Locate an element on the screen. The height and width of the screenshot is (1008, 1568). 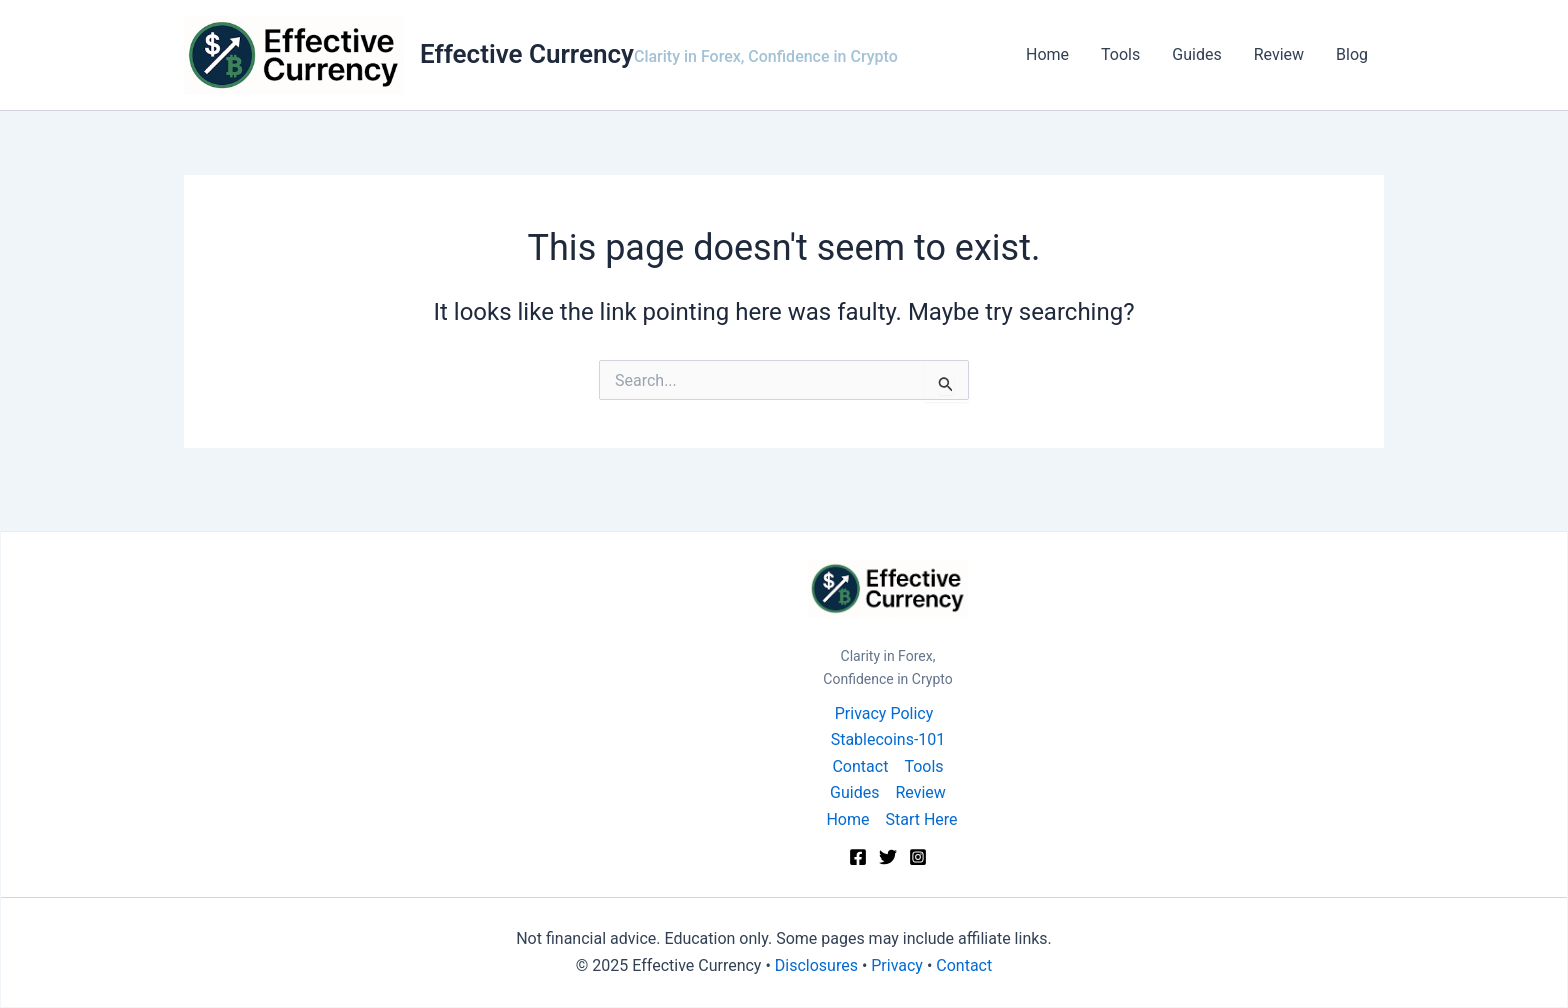
Contact is located at coordinates (860, 766).